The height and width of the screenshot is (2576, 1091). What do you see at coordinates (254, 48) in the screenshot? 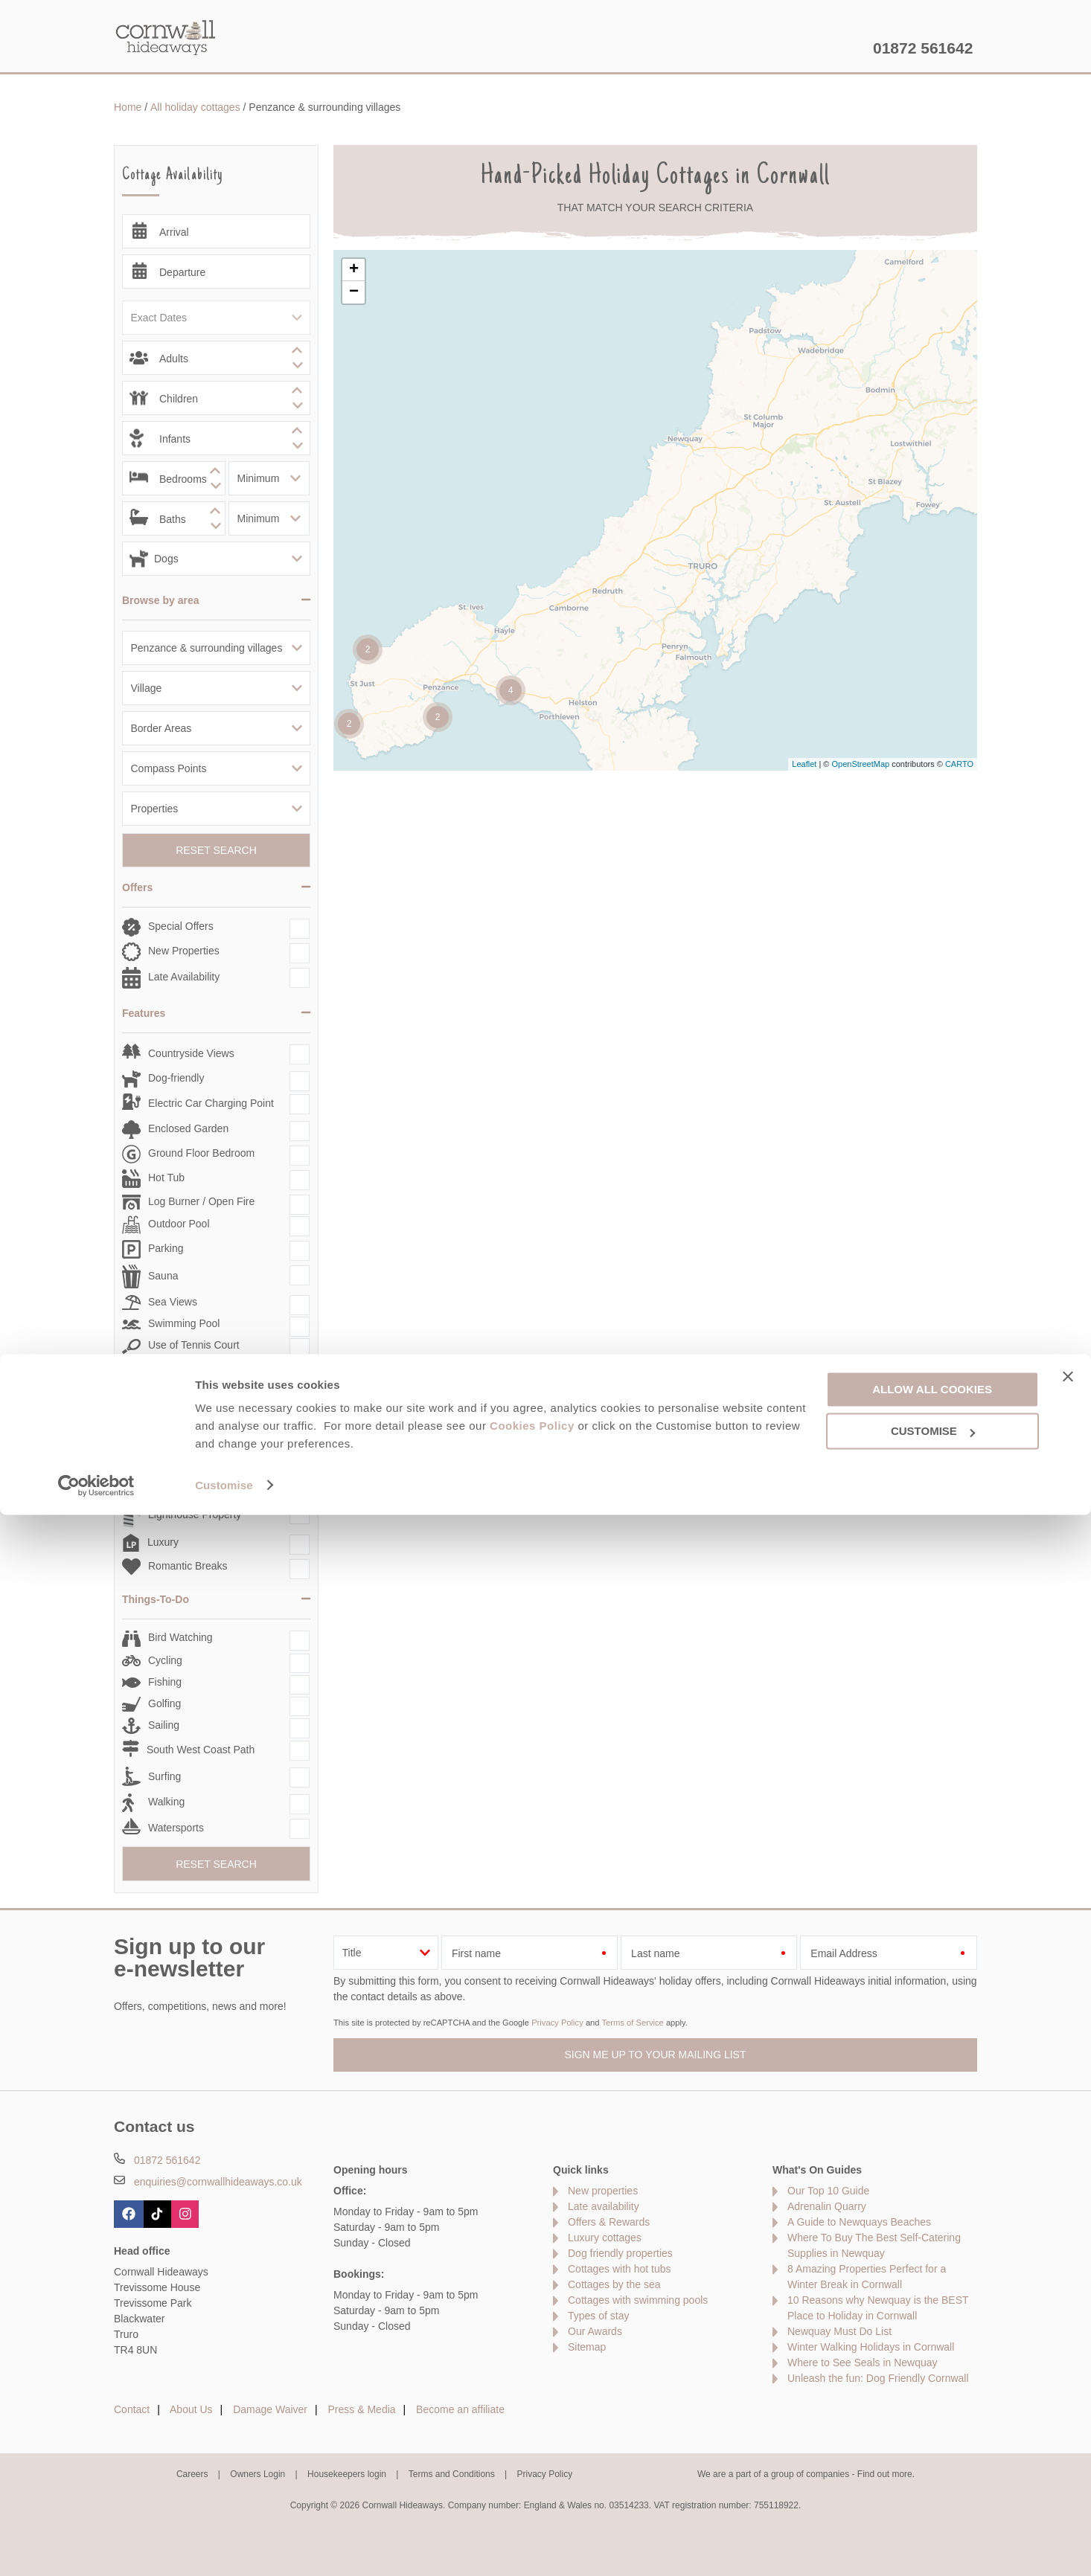
I see `Home` at bounding box center [254, 48].